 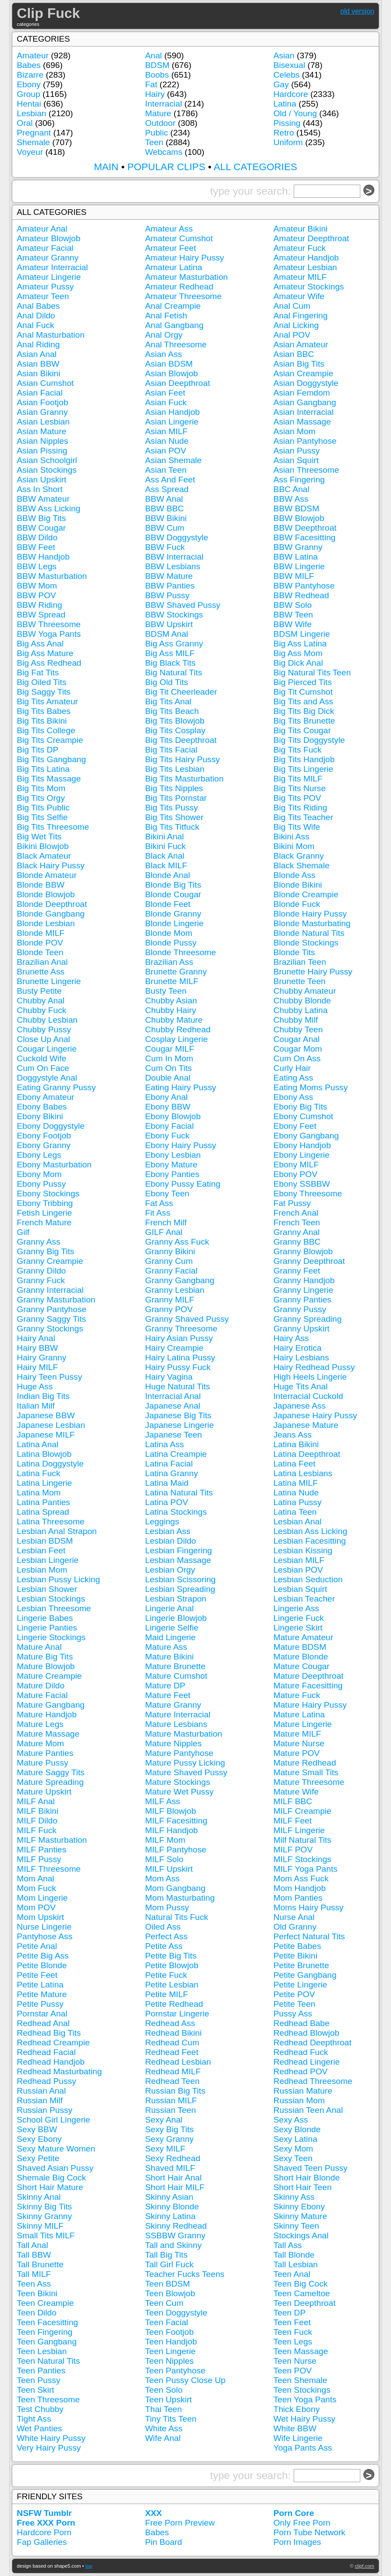 I want to click on BBW Cum, so click(x=165, y=527).